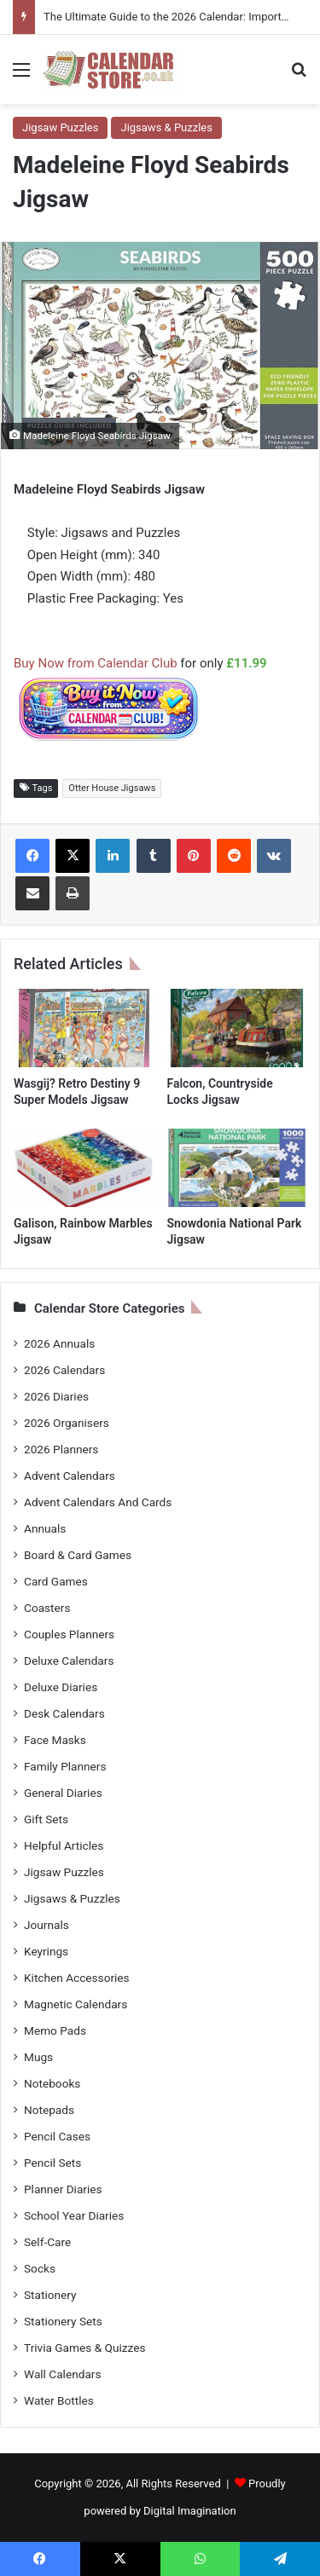 The image size is (320, 2576). What do you see at coordinates (95, 663) in the screenshot?
I see `Buy Now from Calendar Club` at bounding box center [95, 663].